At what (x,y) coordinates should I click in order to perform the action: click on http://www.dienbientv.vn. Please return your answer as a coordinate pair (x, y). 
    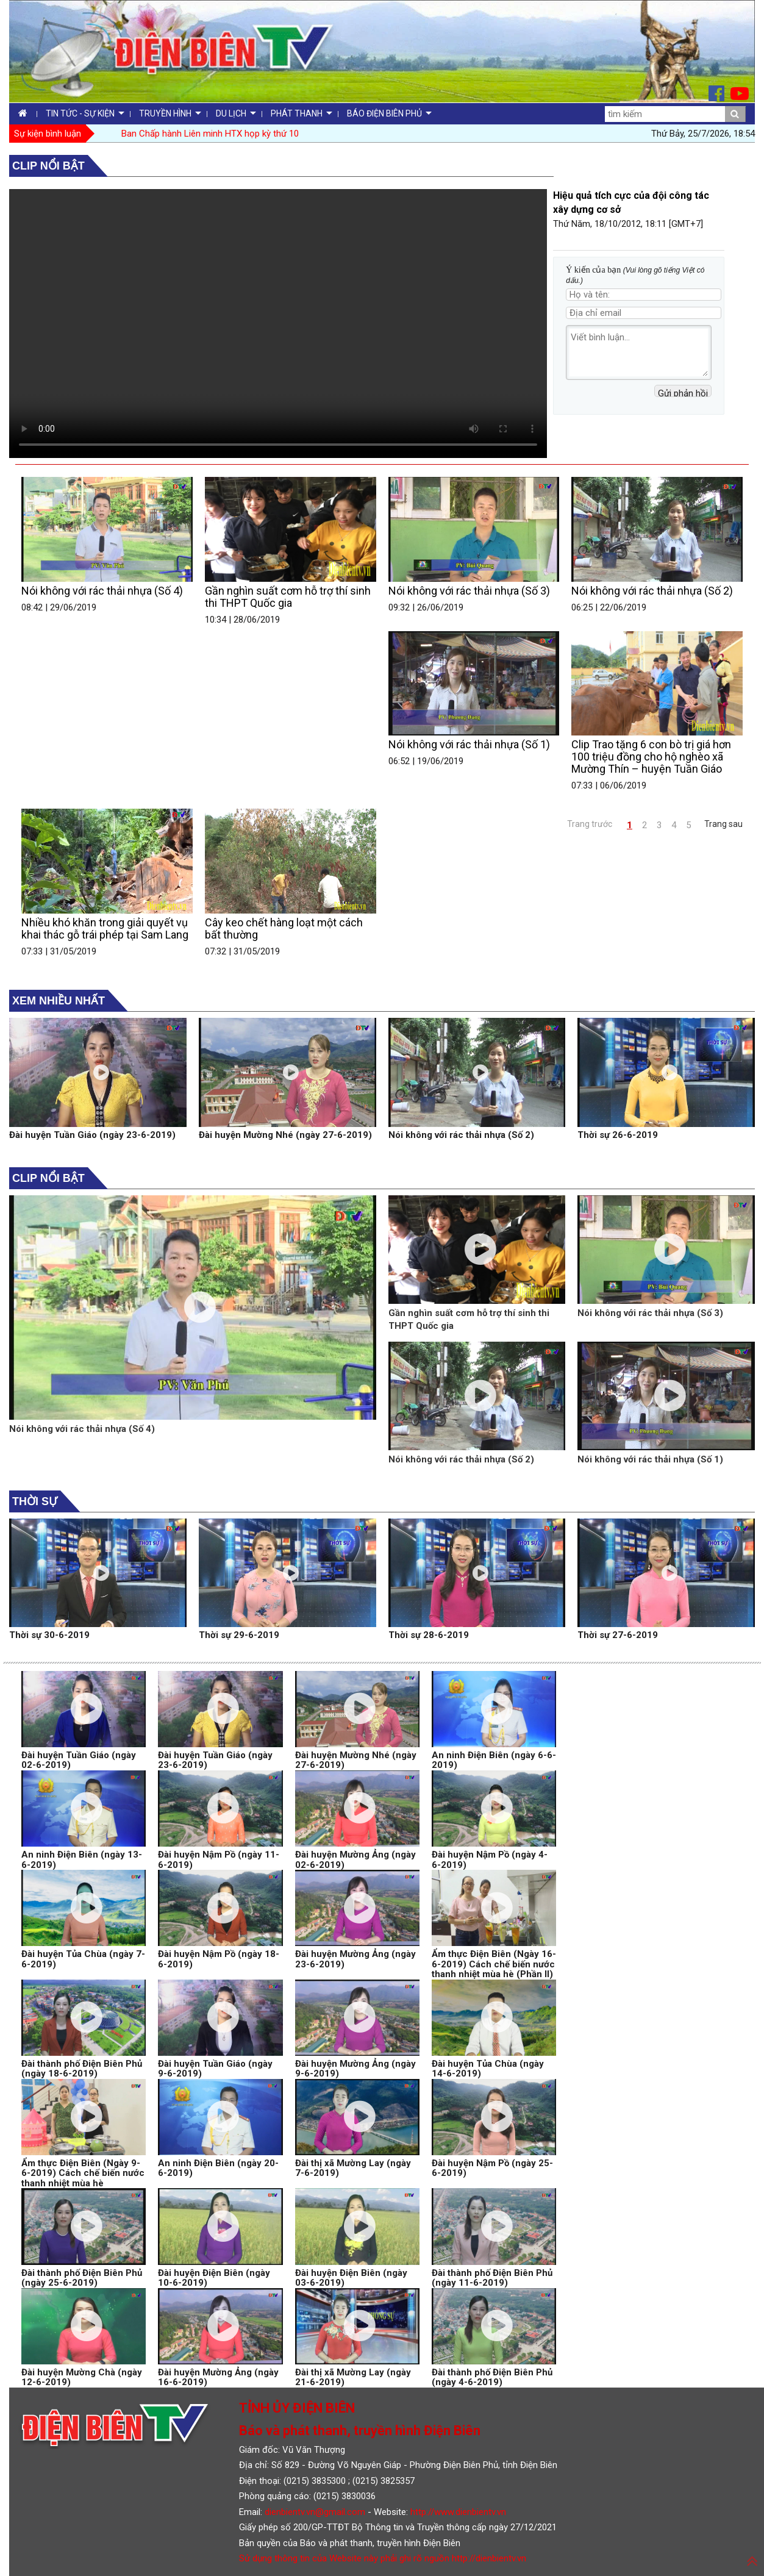
    Looking at the image, I should click on (458, 2511).